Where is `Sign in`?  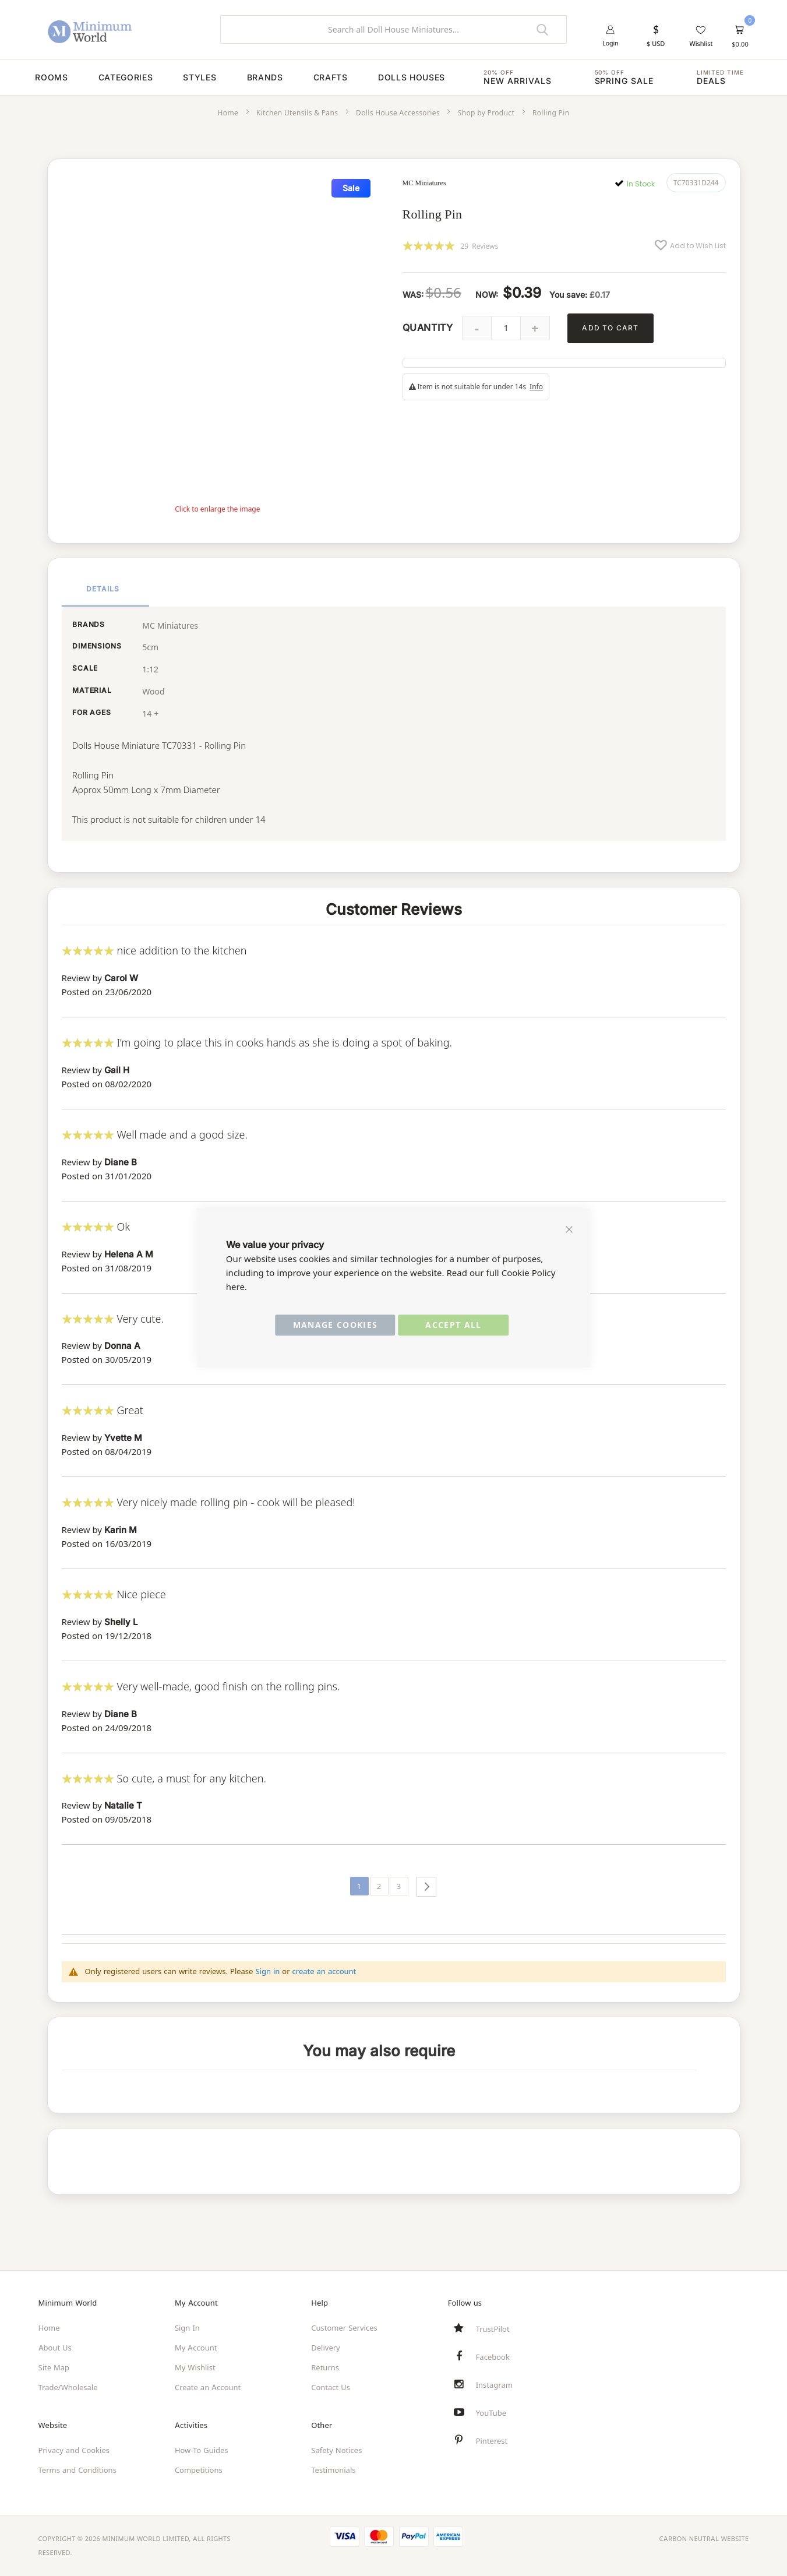 Sign in is located at coordinates (267, 1977).